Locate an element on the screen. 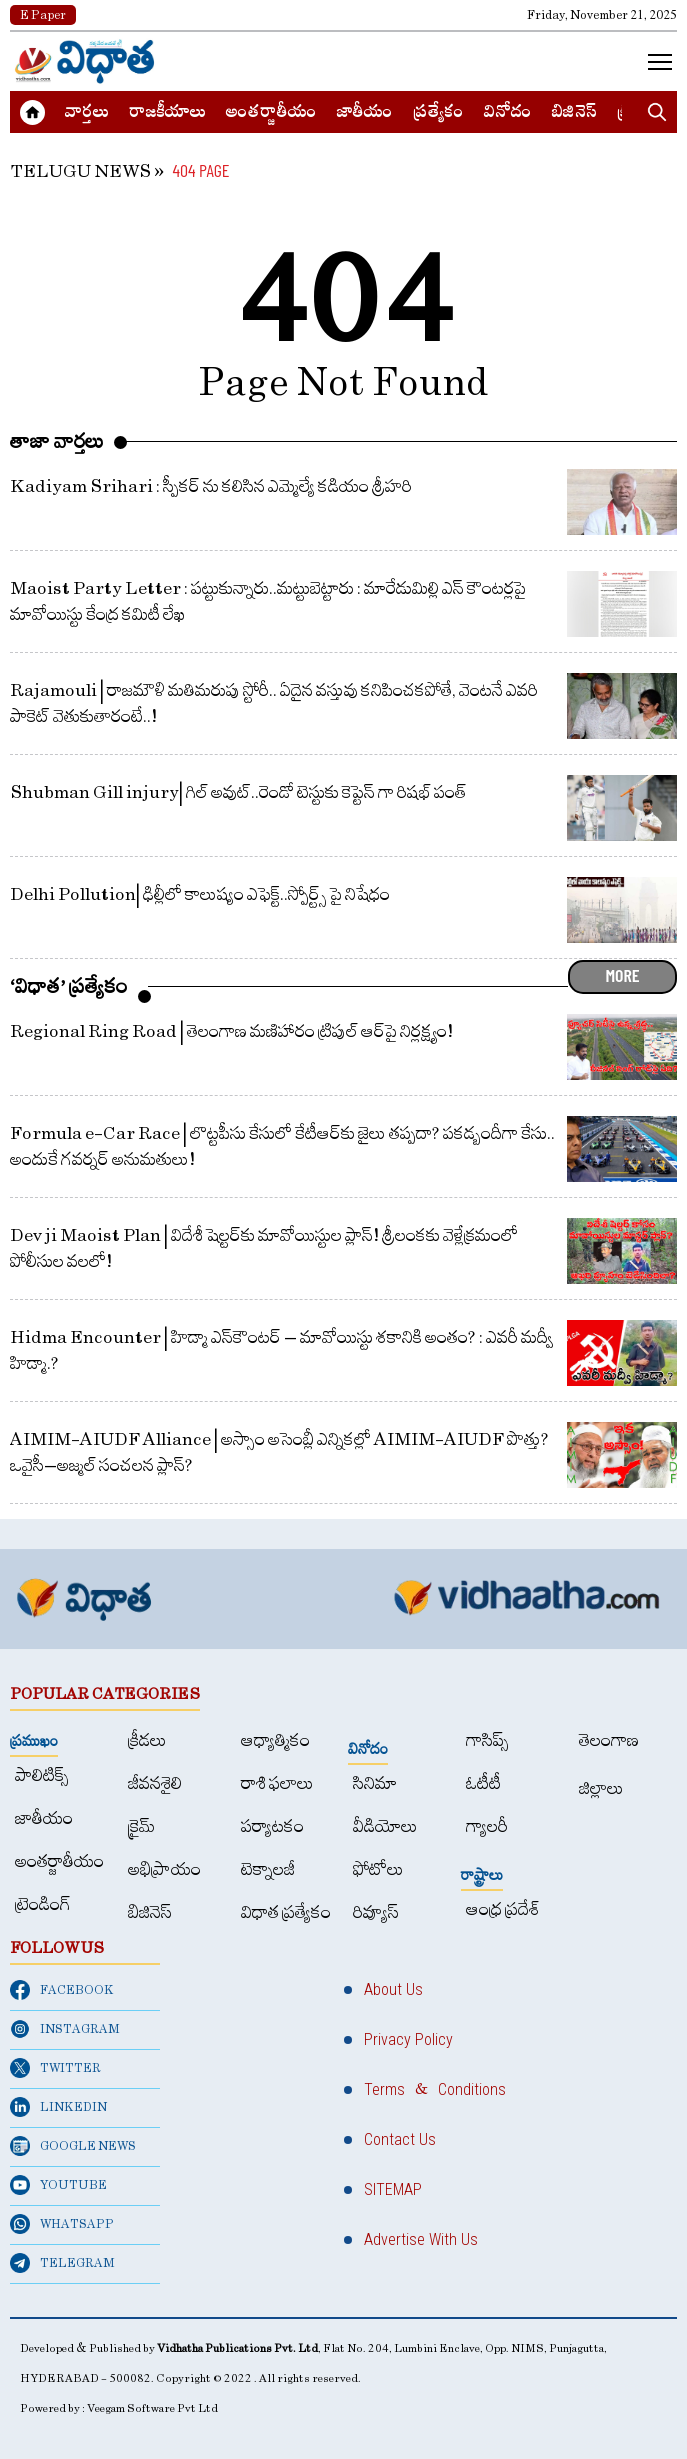  అంత‌ర్జాతీయం is located at coordinates (271, 114).